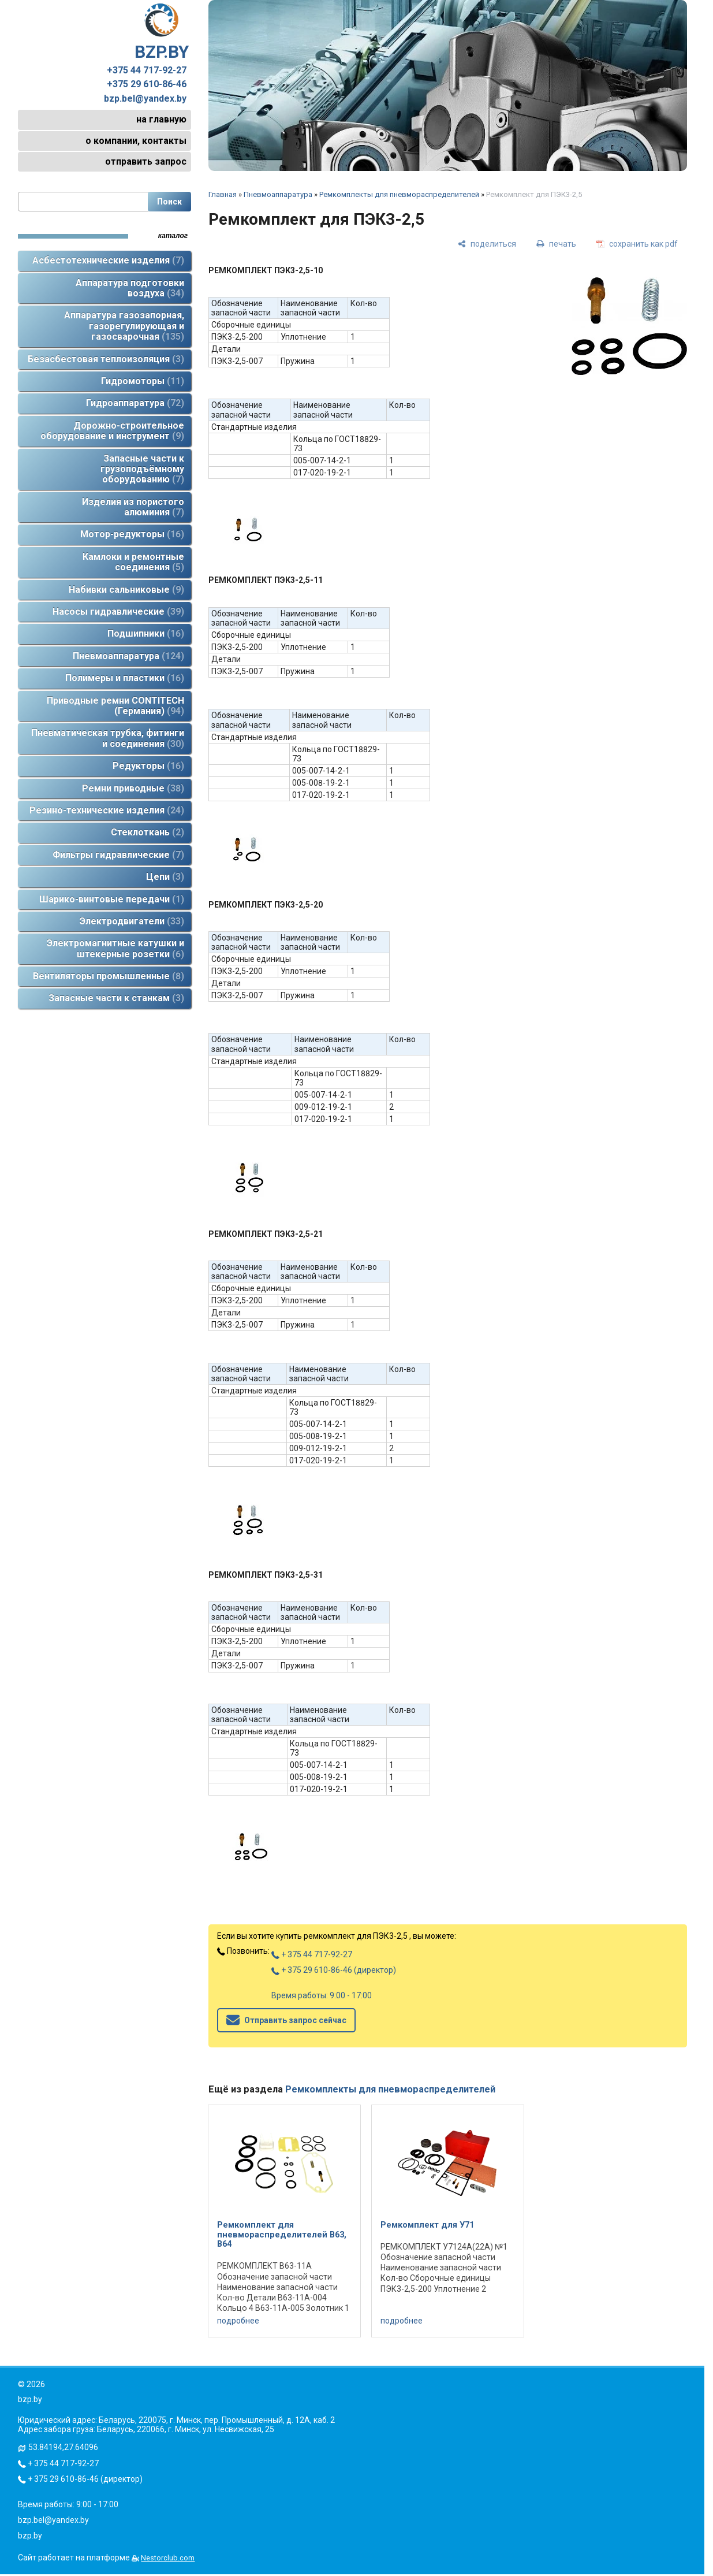 The height and width of the screenshot is (2576, 713). Describe the element at coordinates (333, 1970) in the screenshot. I see `+ 375 29 610-86-46 (директор)` at that location.